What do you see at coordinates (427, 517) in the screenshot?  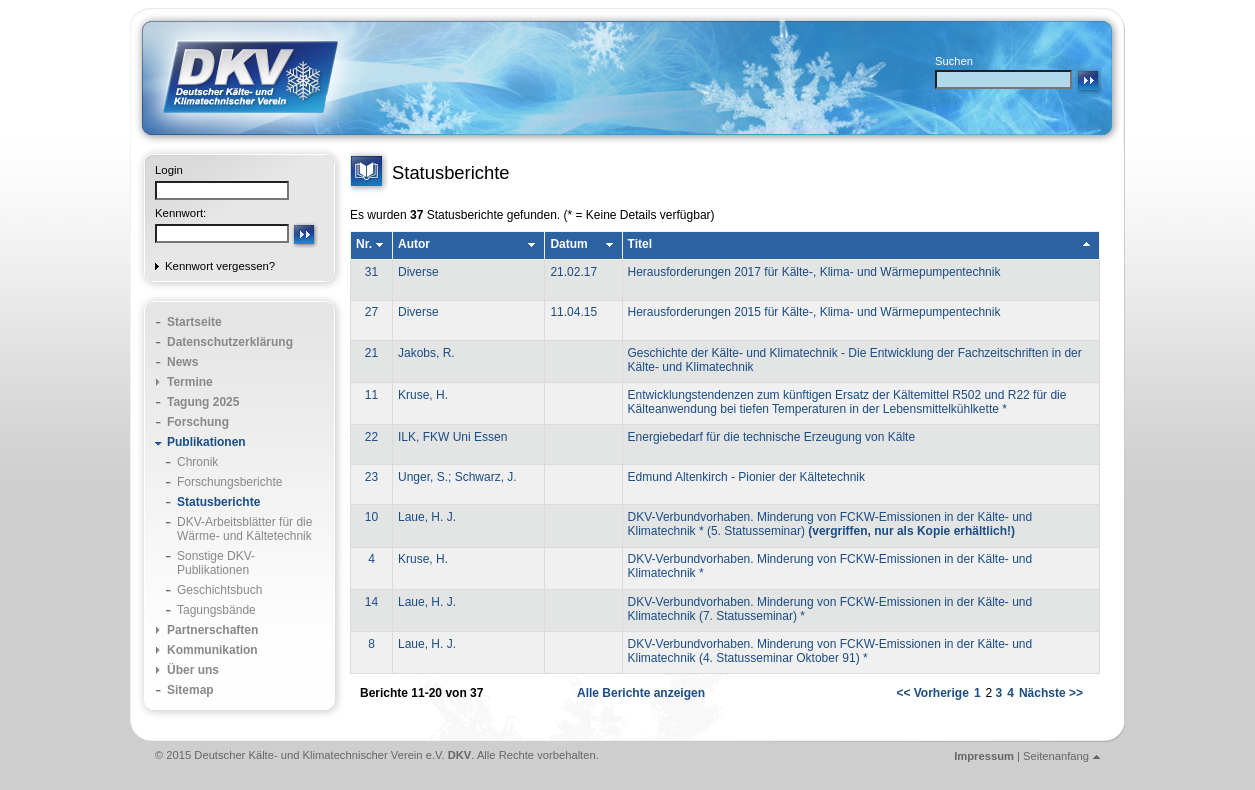 I see `Laue, H. J.` at bounding box center [427, 517].